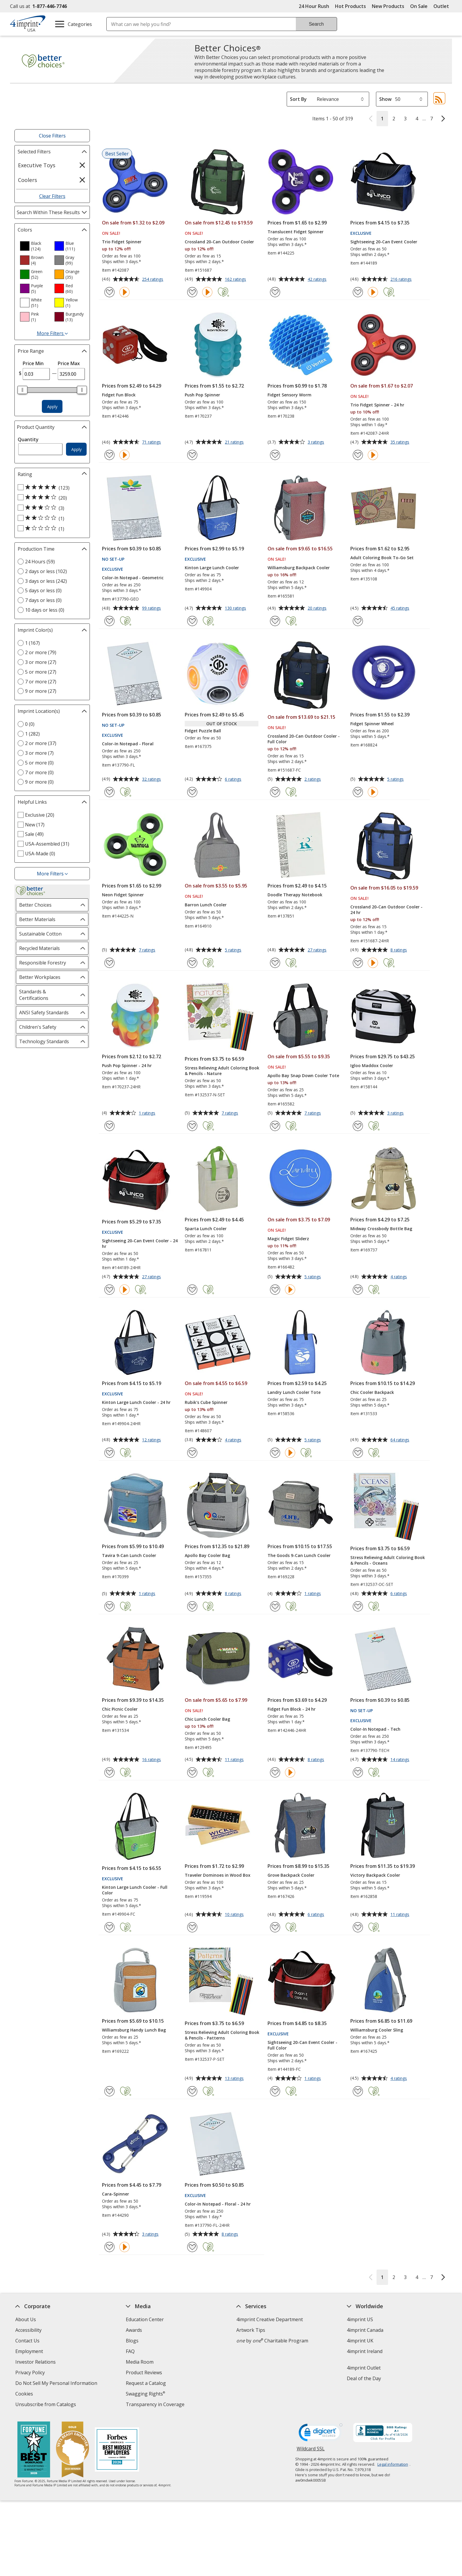 This screenshot has width=462, height=2576. Describe the element at coordinates (22, 390) in the screenshot. I see `[slider]` at that location.